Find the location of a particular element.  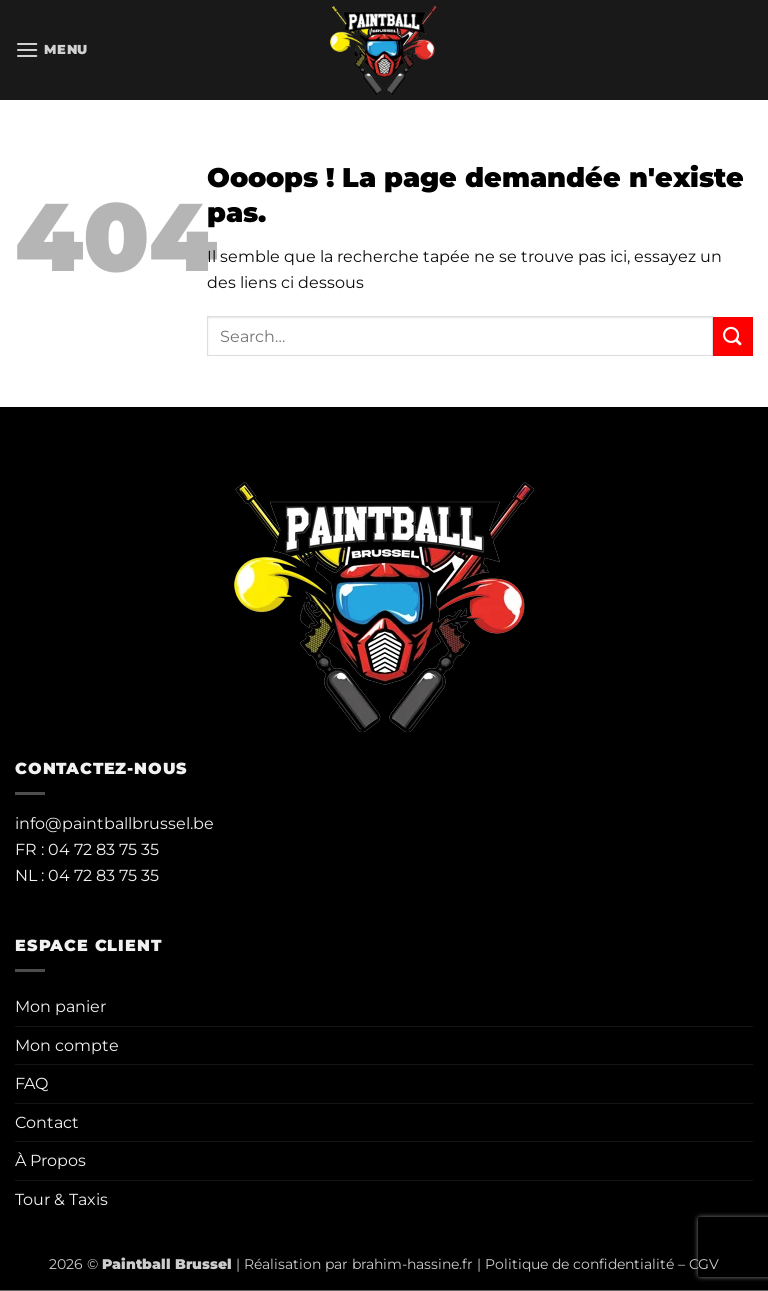

[Envoyer] is located at coordinates (733, 336).